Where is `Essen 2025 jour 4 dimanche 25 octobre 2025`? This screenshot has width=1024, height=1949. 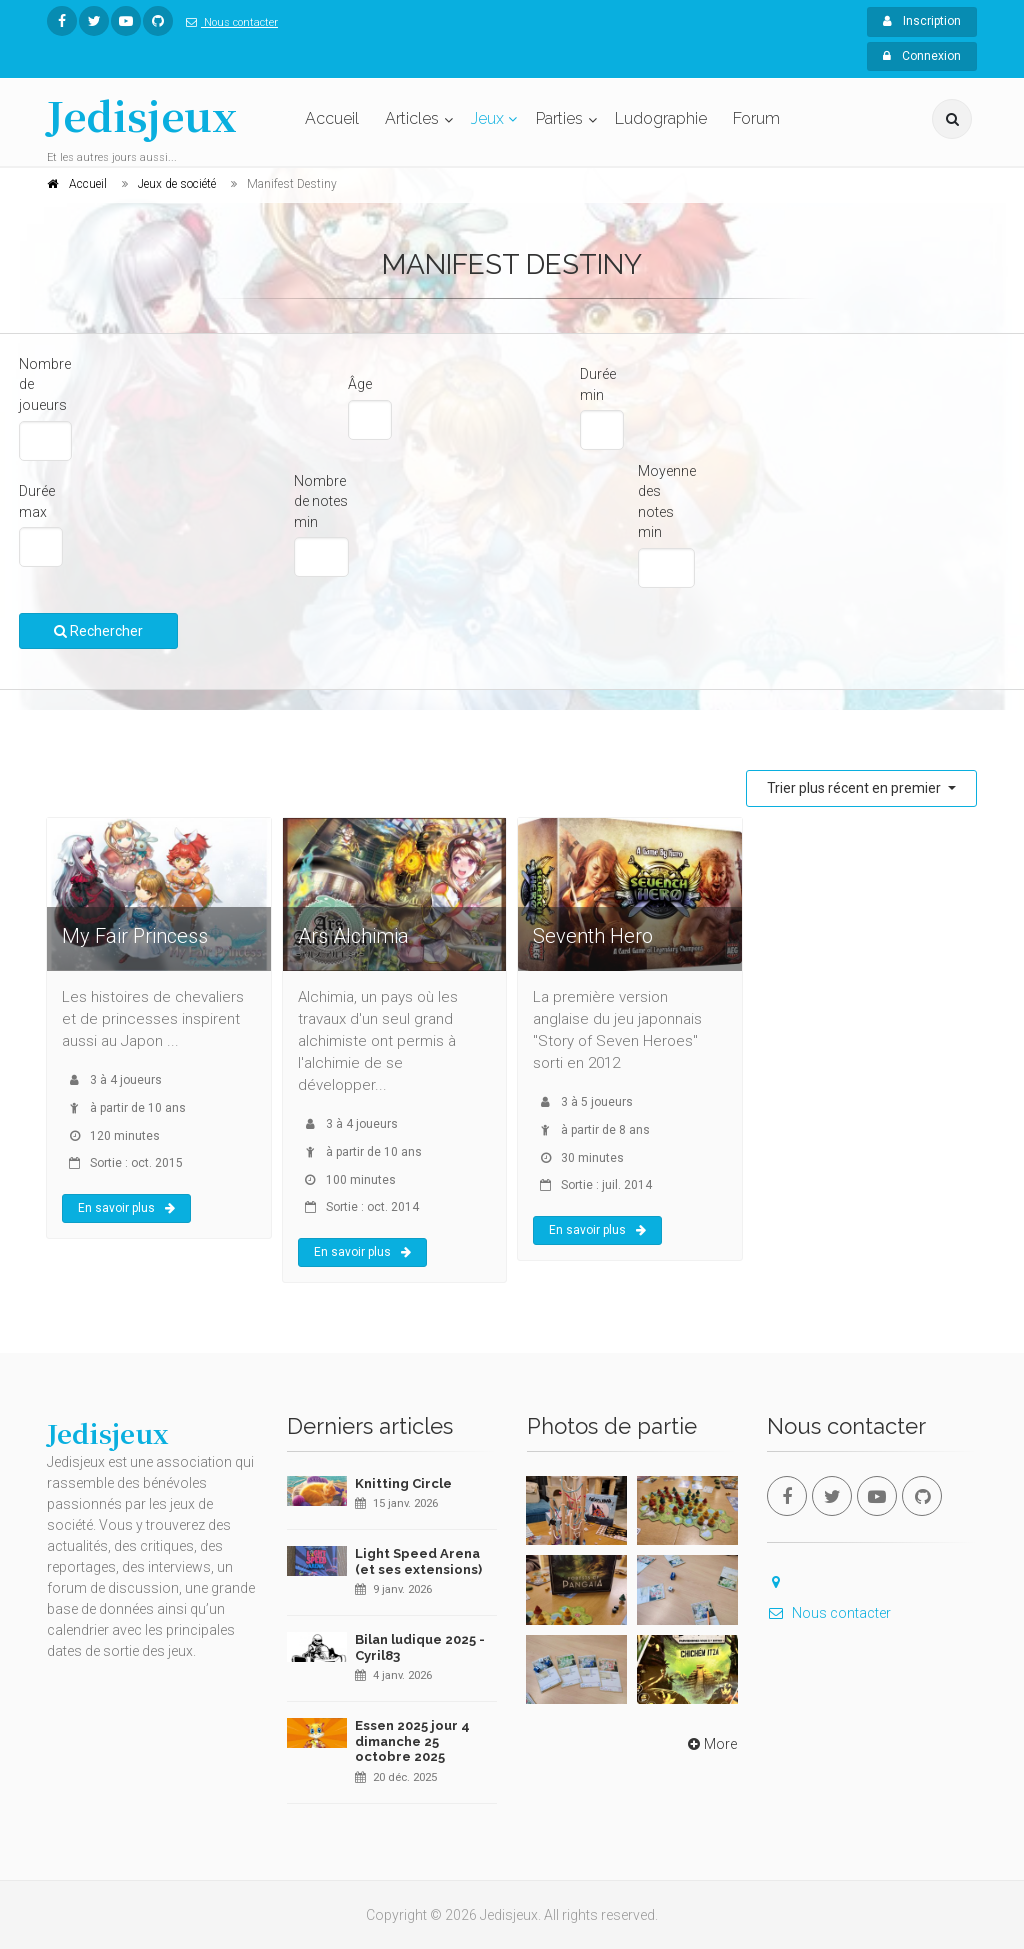
Essen 2025 jour 4 dimanche 25 octobre 2025 is located at coordinates (412, 1741).